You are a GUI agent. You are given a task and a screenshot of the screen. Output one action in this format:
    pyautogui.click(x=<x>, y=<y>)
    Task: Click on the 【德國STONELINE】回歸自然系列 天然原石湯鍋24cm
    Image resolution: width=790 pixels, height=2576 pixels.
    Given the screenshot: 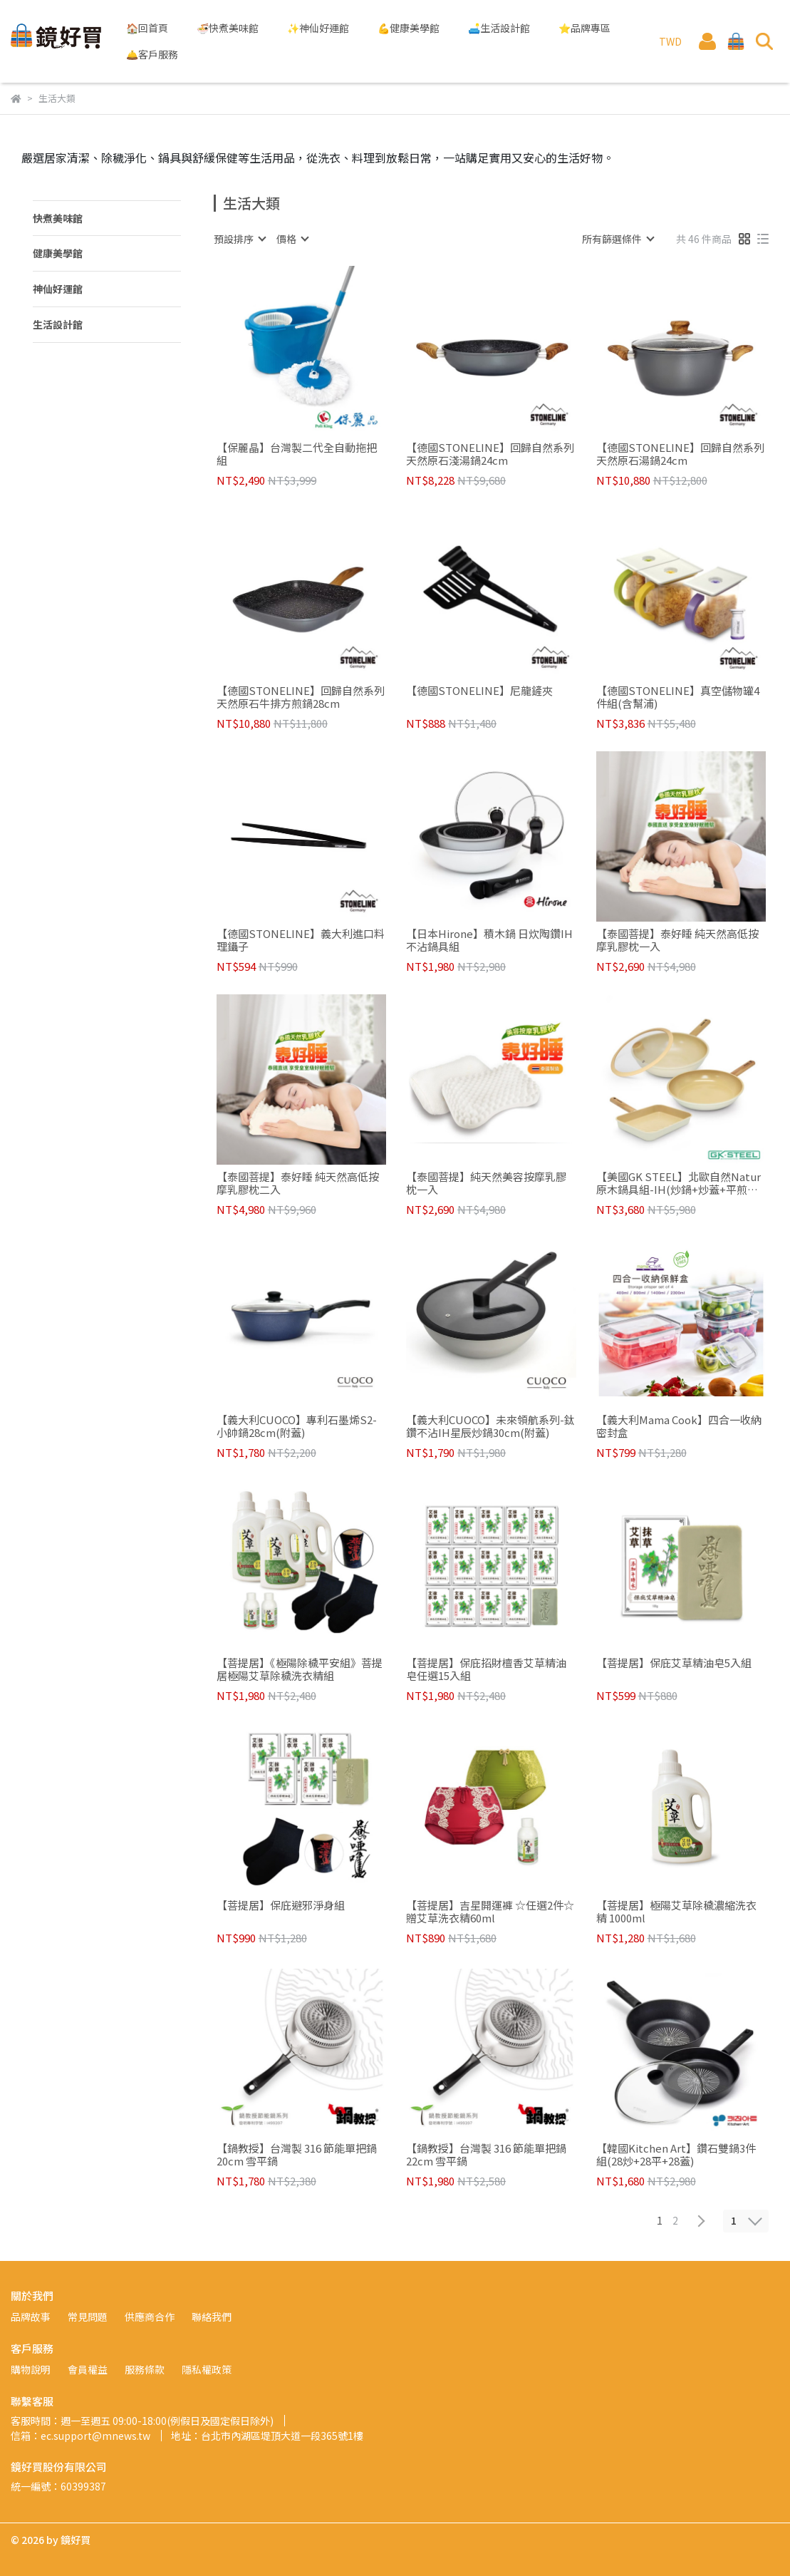 What is the action you would take?
    pyautogui.click(x=680, y=454)
    